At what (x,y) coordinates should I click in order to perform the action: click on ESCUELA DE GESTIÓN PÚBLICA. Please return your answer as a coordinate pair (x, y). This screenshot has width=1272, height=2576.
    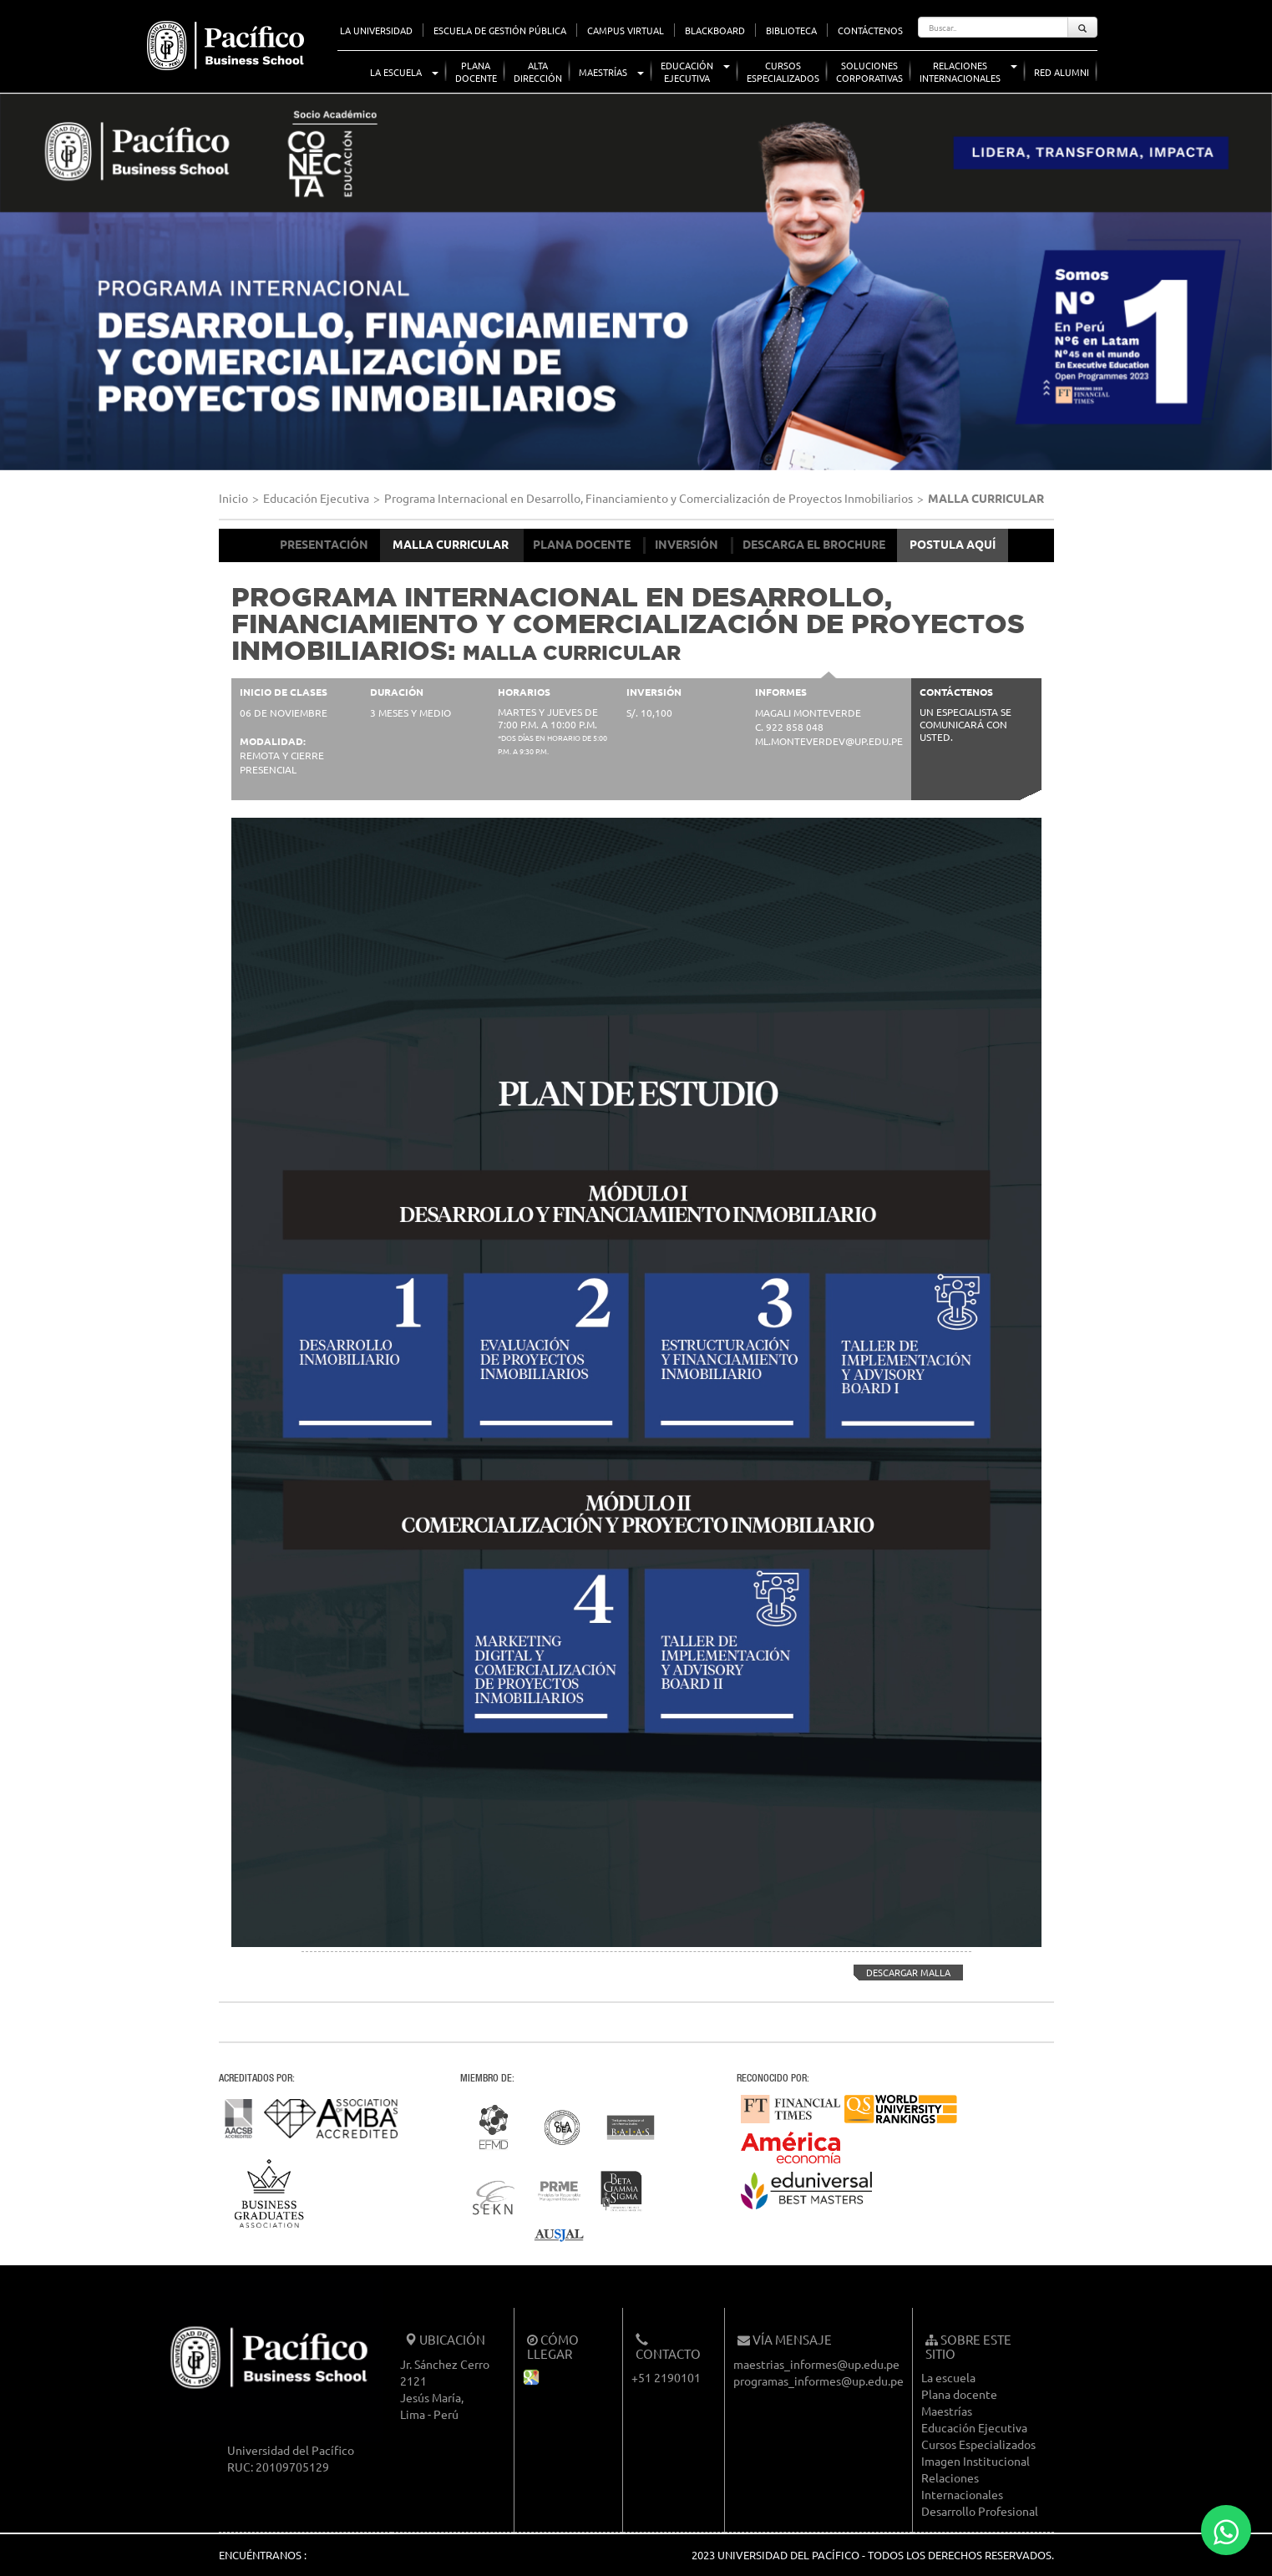
    Looking at the image, I should click on (499, 30).